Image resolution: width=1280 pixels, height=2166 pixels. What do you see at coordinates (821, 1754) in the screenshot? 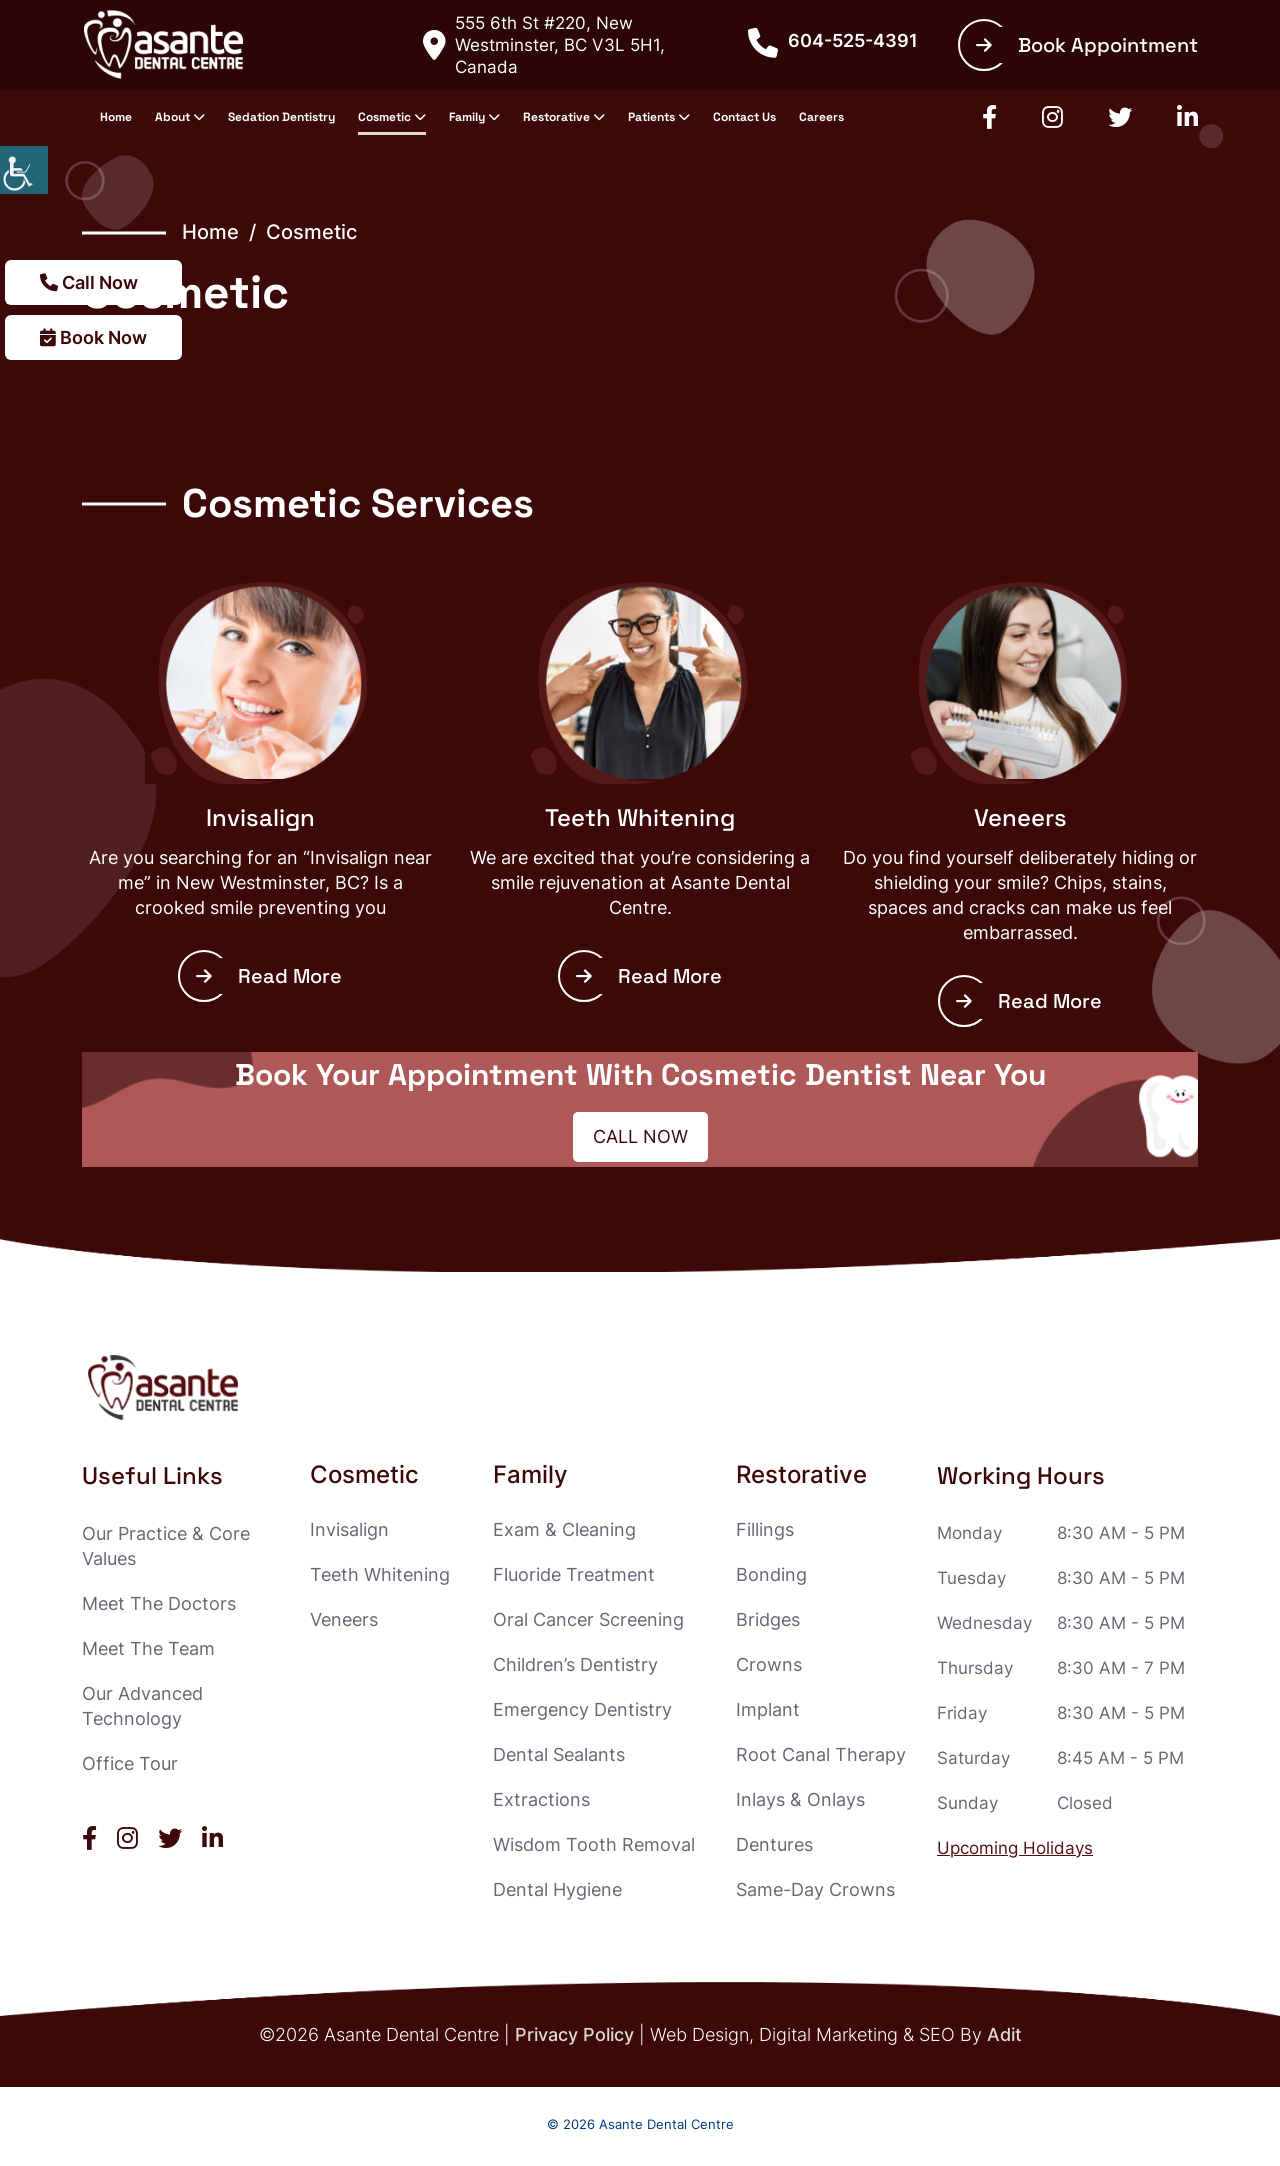
I see `Root Canal Therapy` at bounding box center [821, 1754].